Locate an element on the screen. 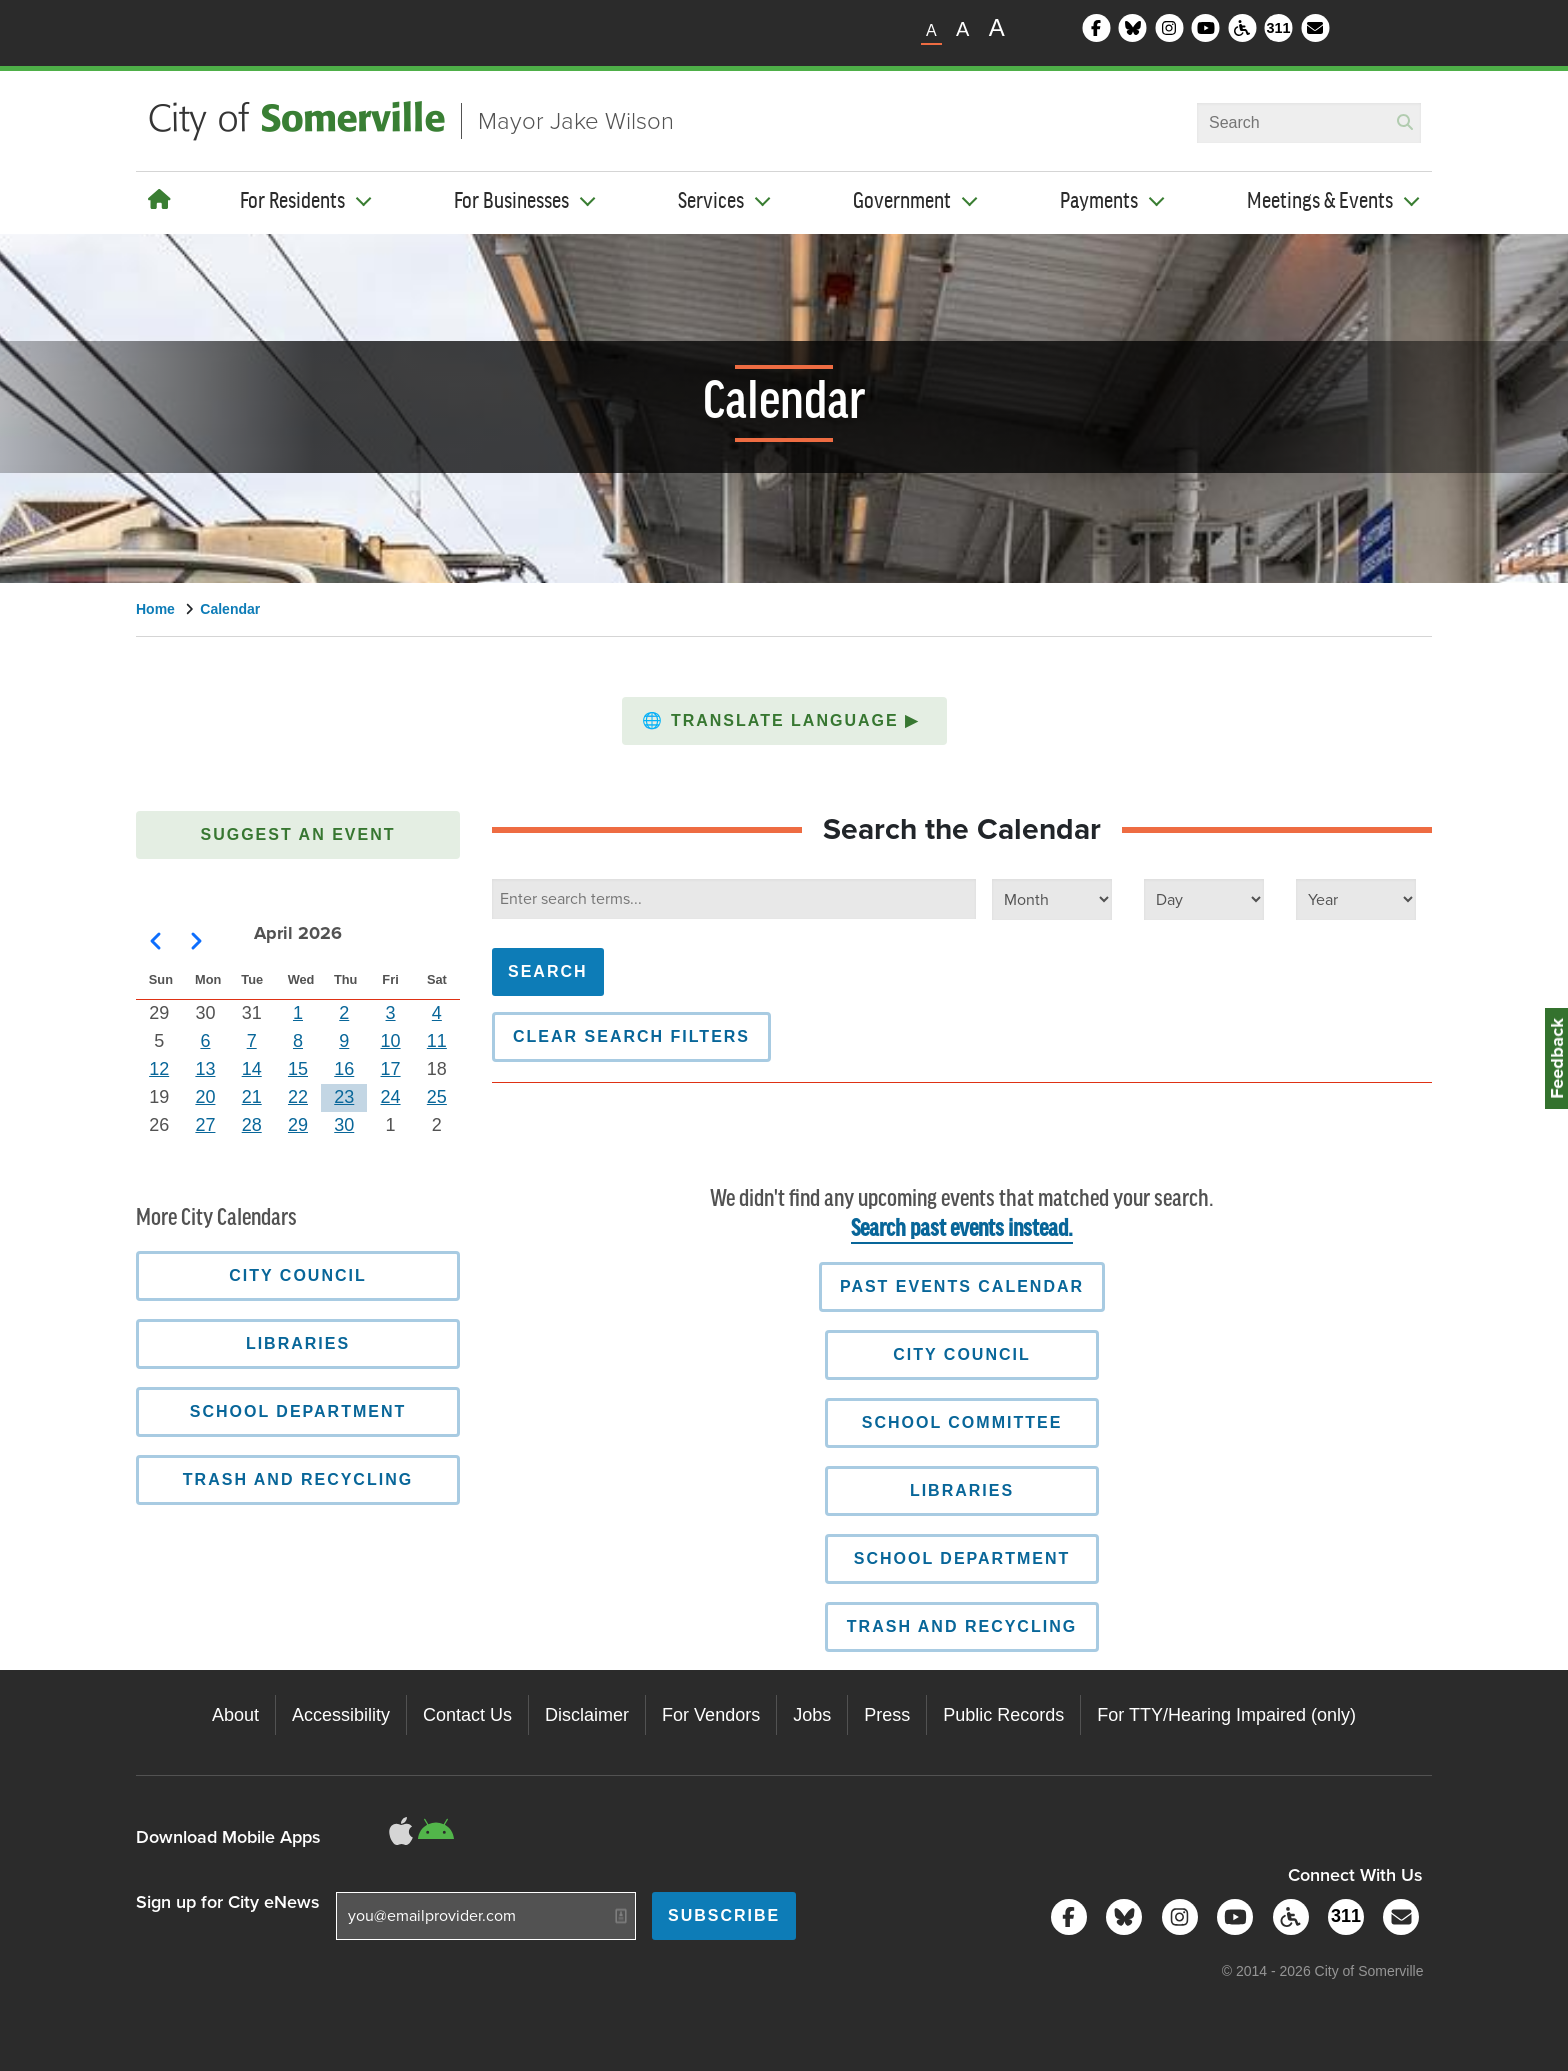 The height and width of the screenshot is (2071, 1568). Clear Search Filters [button] is located at coordinates (631, 1036).